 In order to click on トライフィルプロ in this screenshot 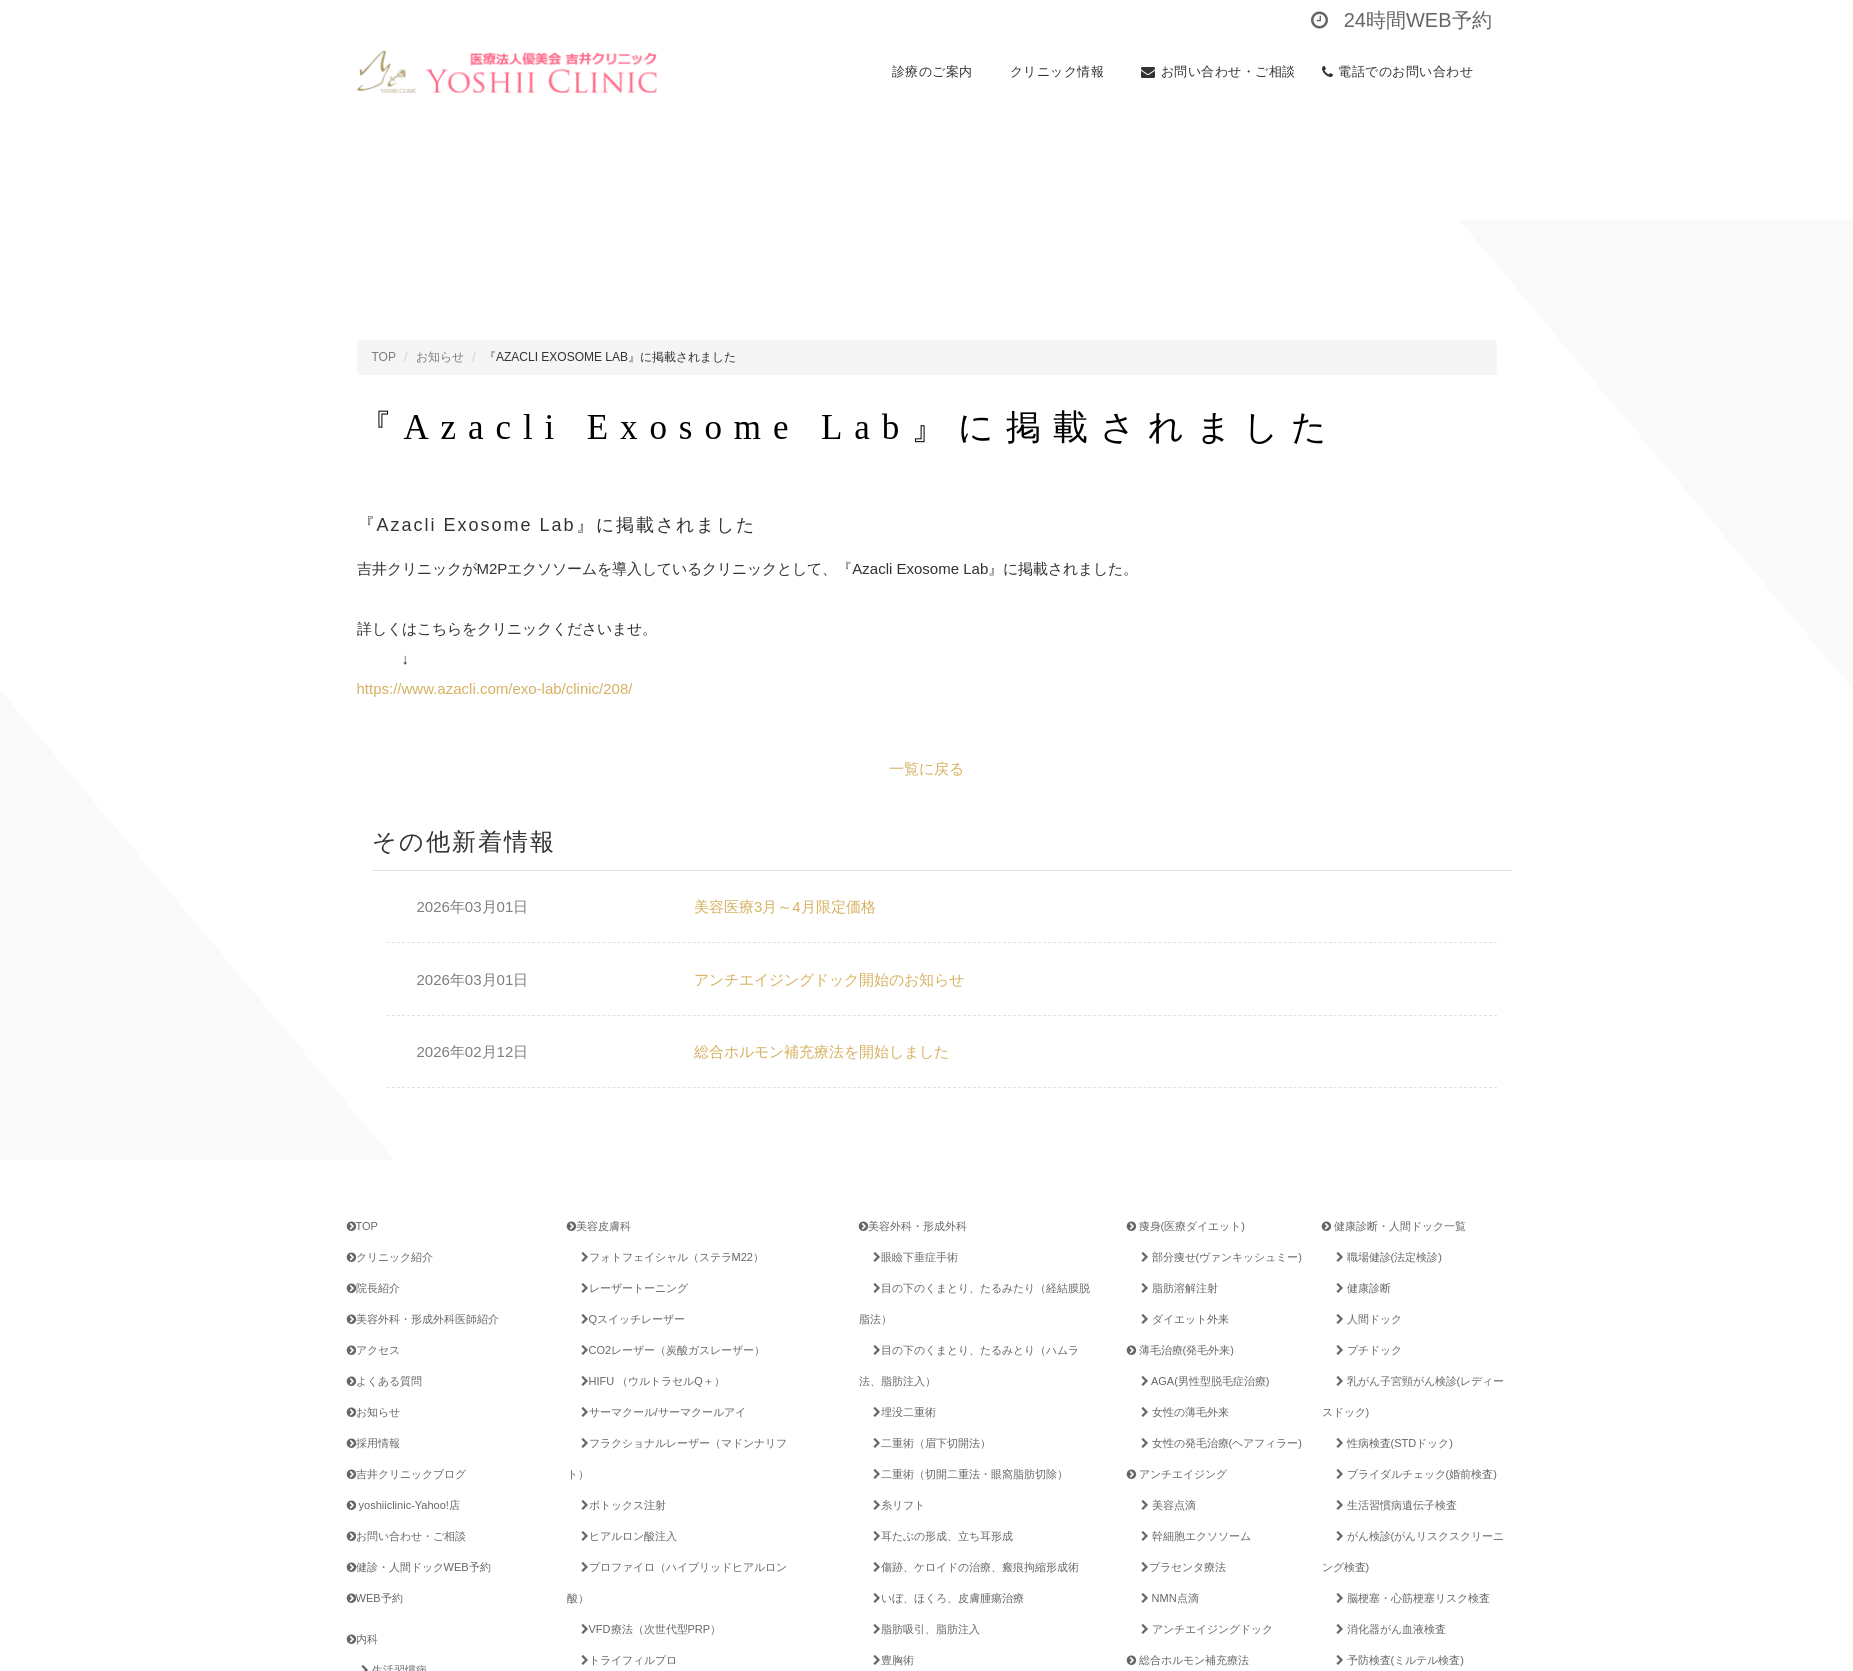, I will do `click(625, 1660)`.